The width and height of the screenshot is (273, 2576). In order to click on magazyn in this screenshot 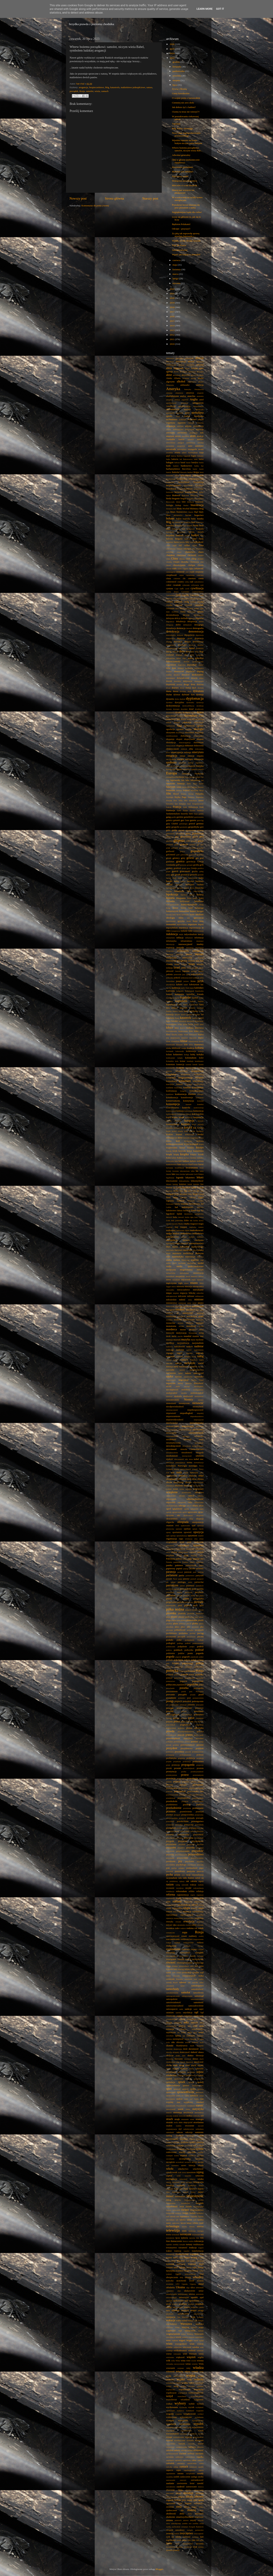, I will do `click(194, 1224)`.